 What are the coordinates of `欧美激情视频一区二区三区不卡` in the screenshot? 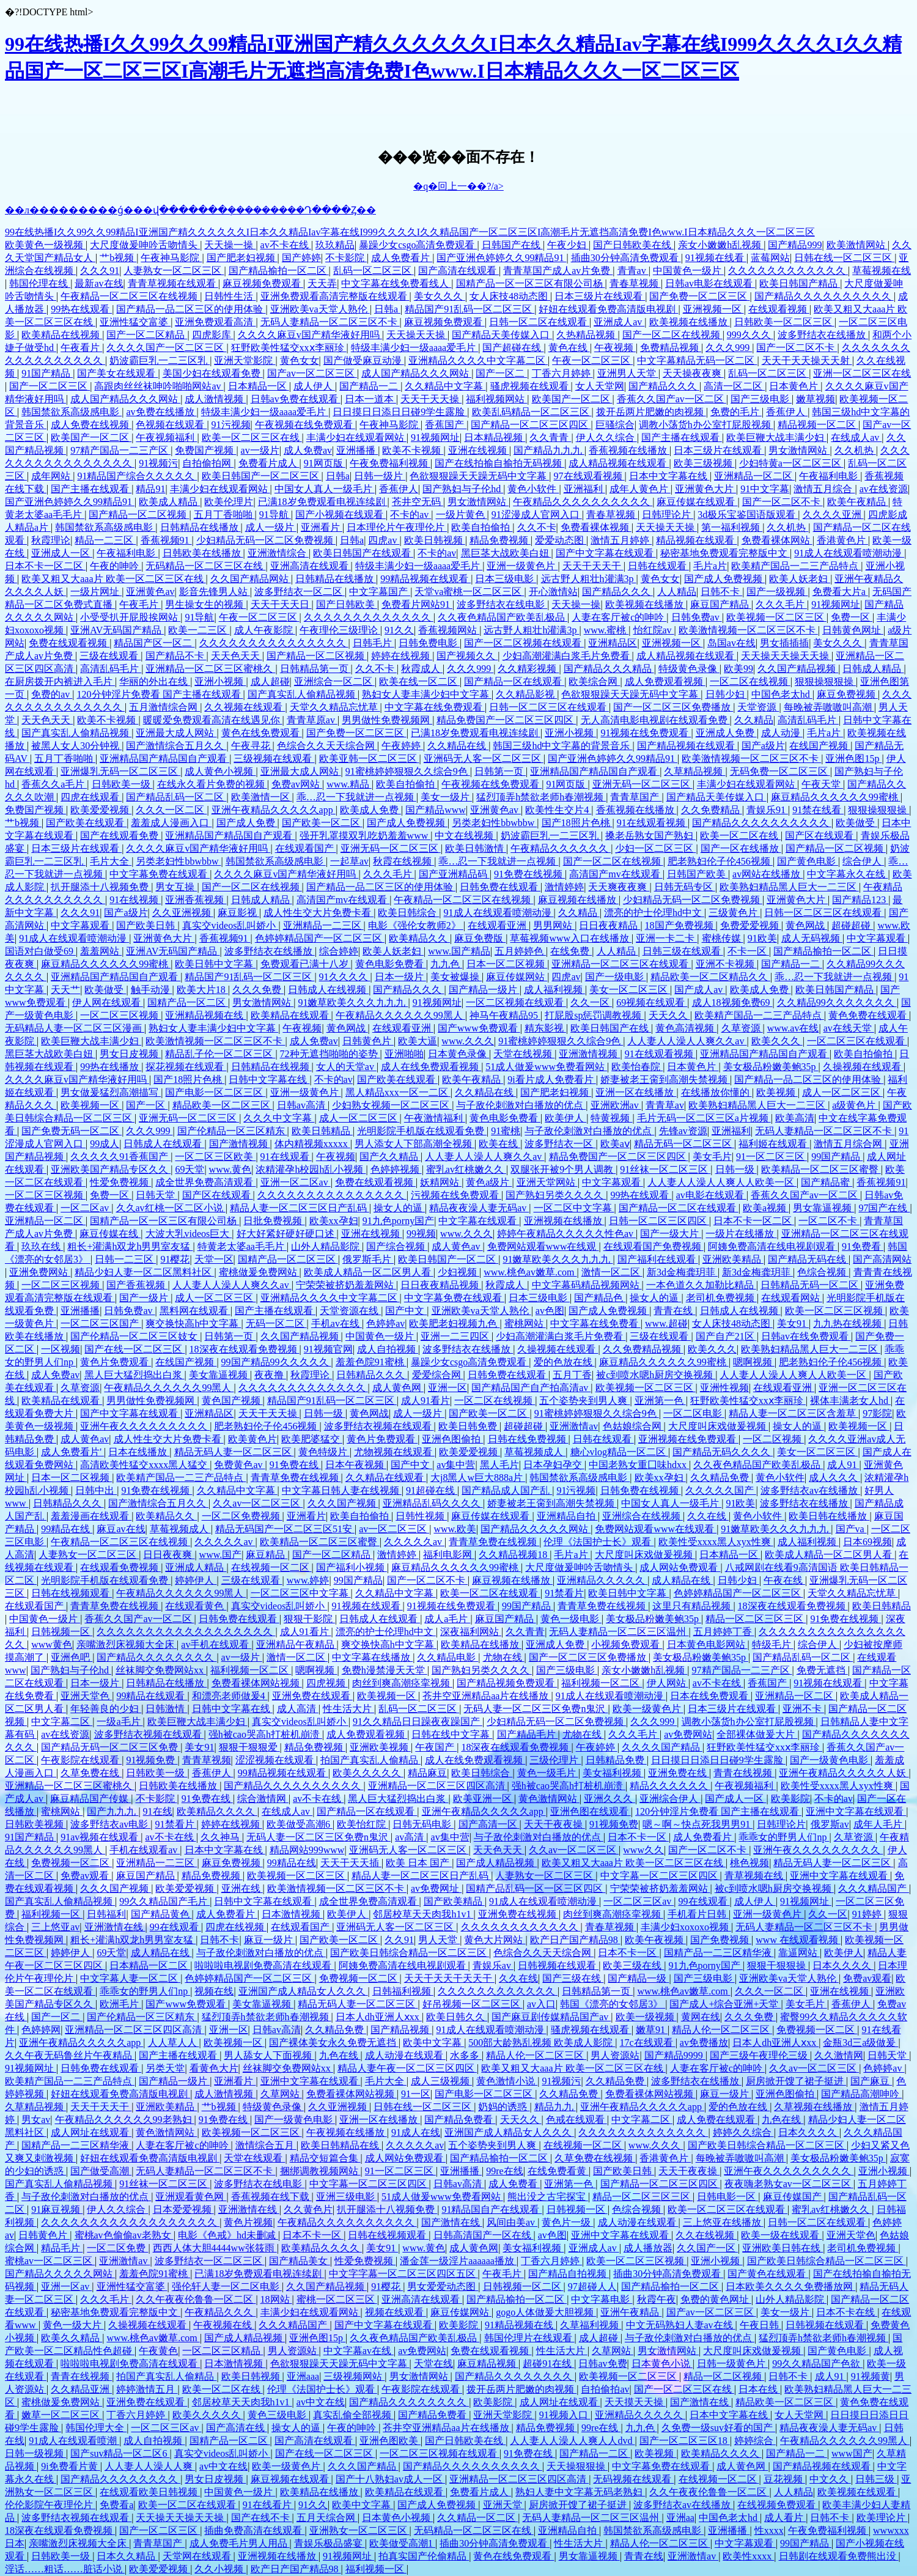 It's located at (748, 630).